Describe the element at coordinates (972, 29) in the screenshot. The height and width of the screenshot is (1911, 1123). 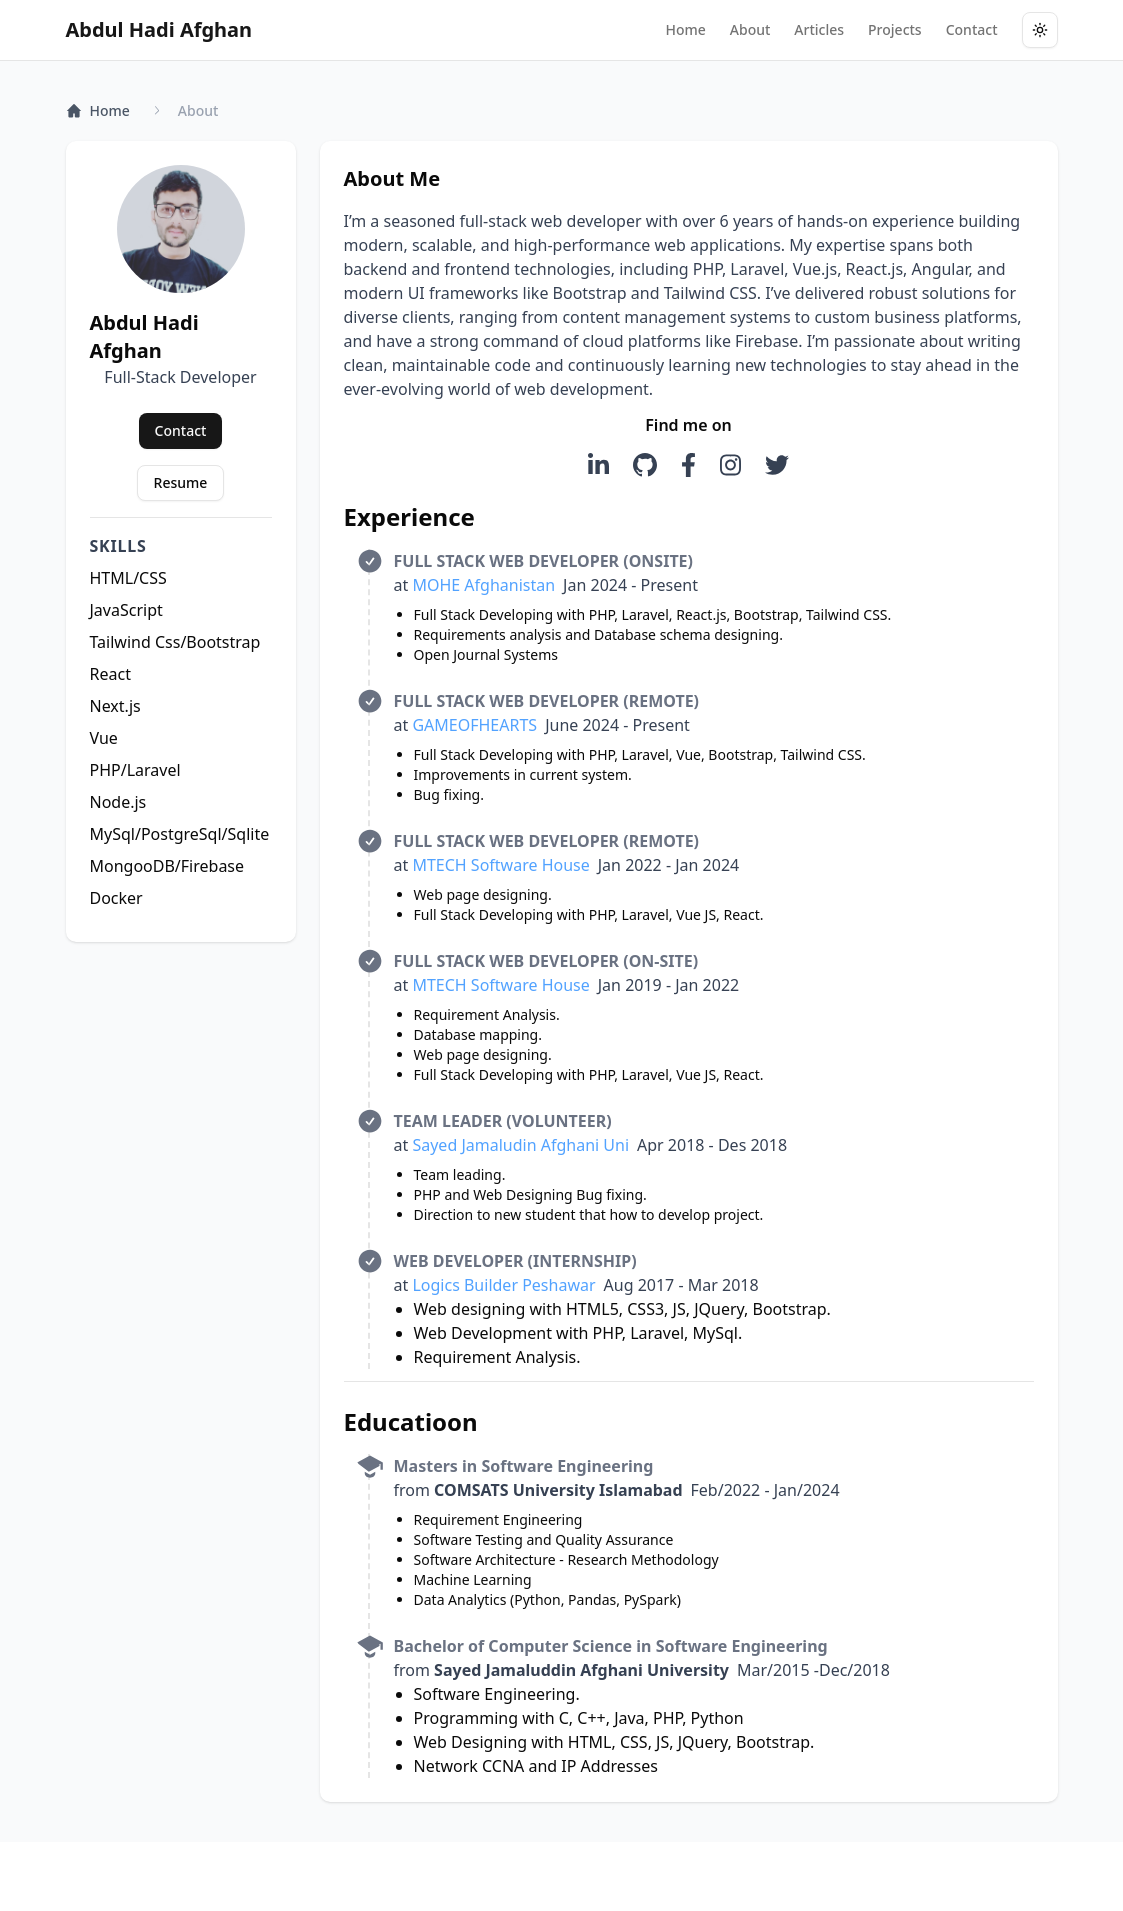
I see `Contact` at that location.